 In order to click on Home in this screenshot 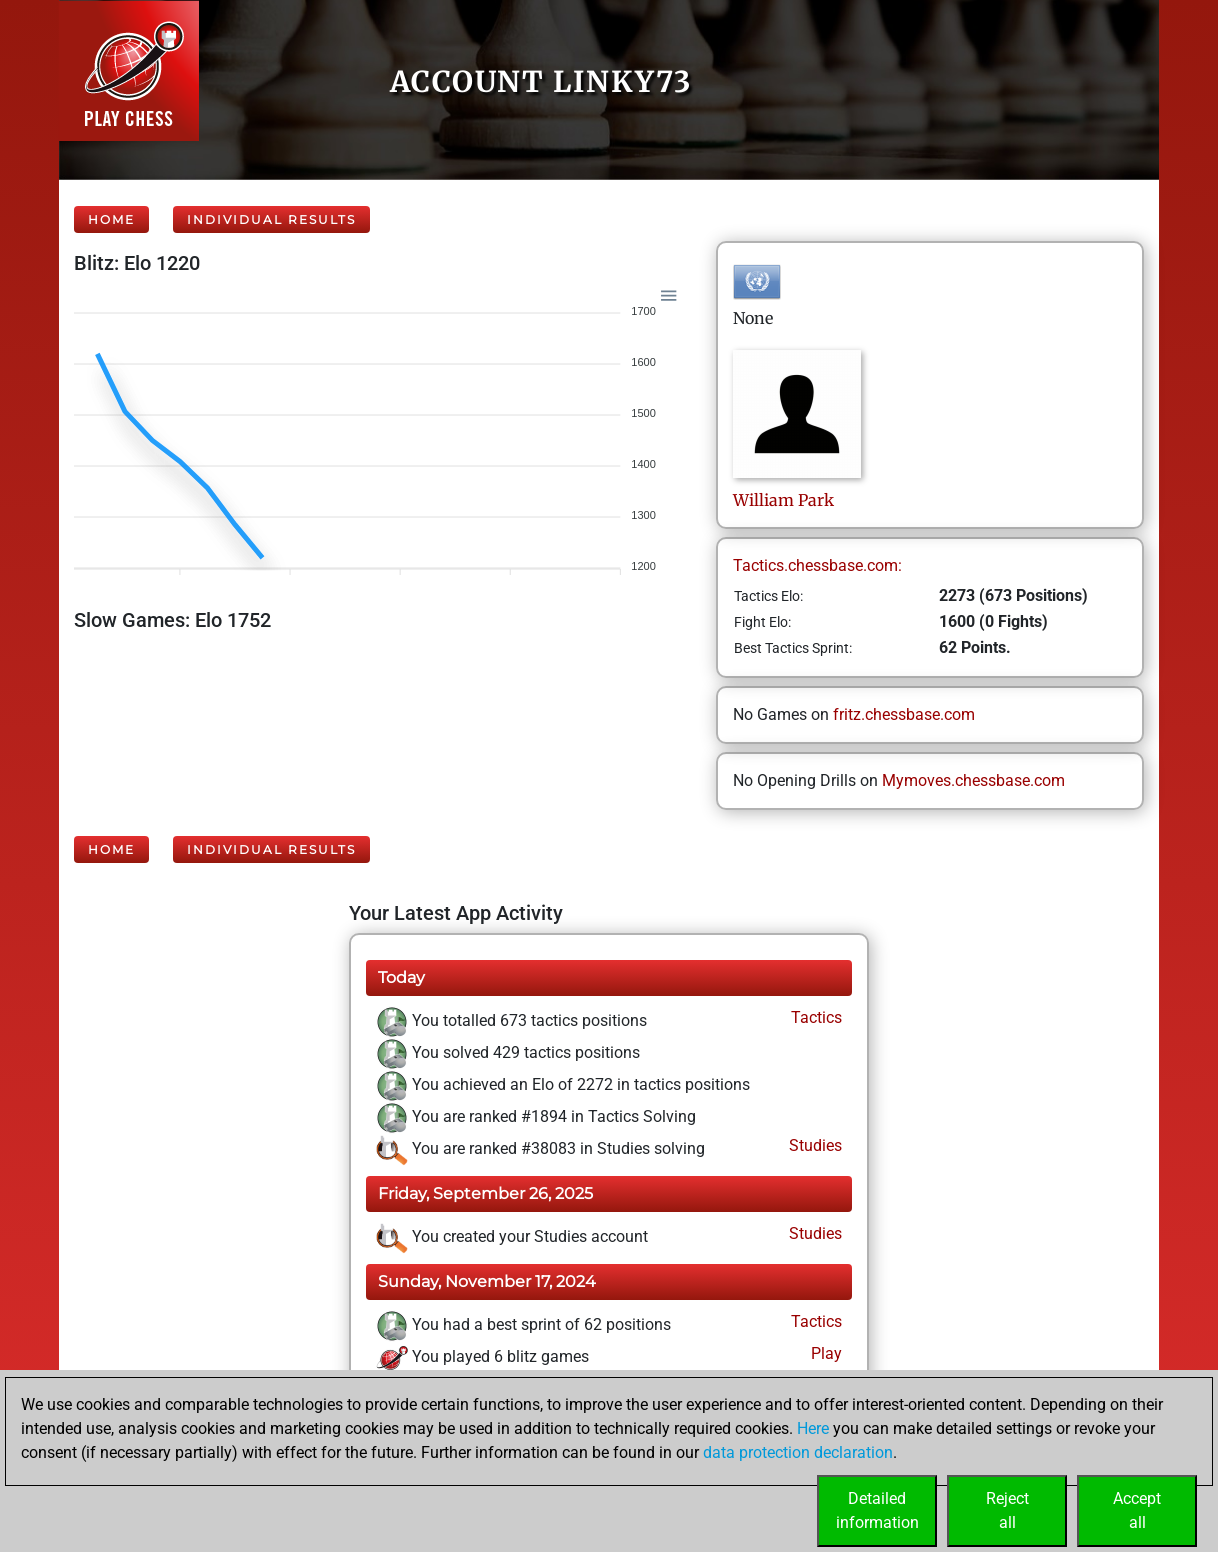, I will do `click(111, 219)`.